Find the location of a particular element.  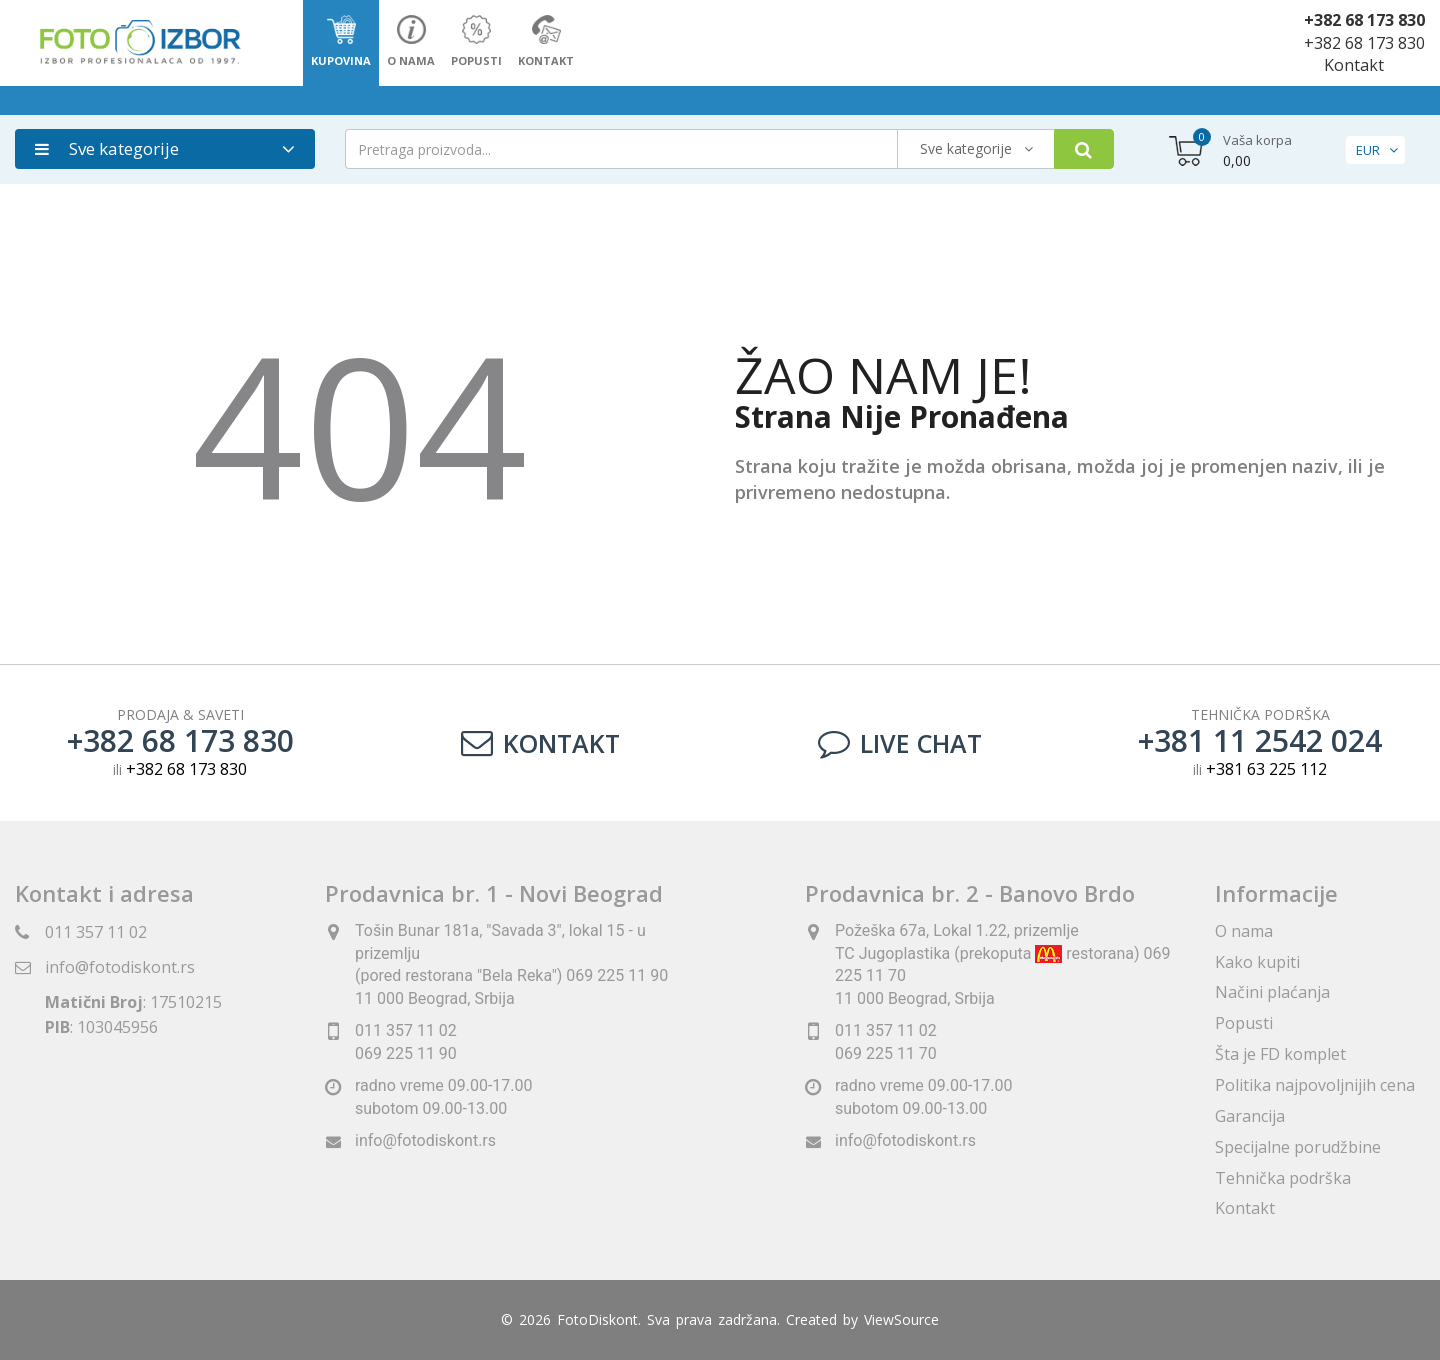

info@fotodiskont.rs is located at coordinates (120, 967).